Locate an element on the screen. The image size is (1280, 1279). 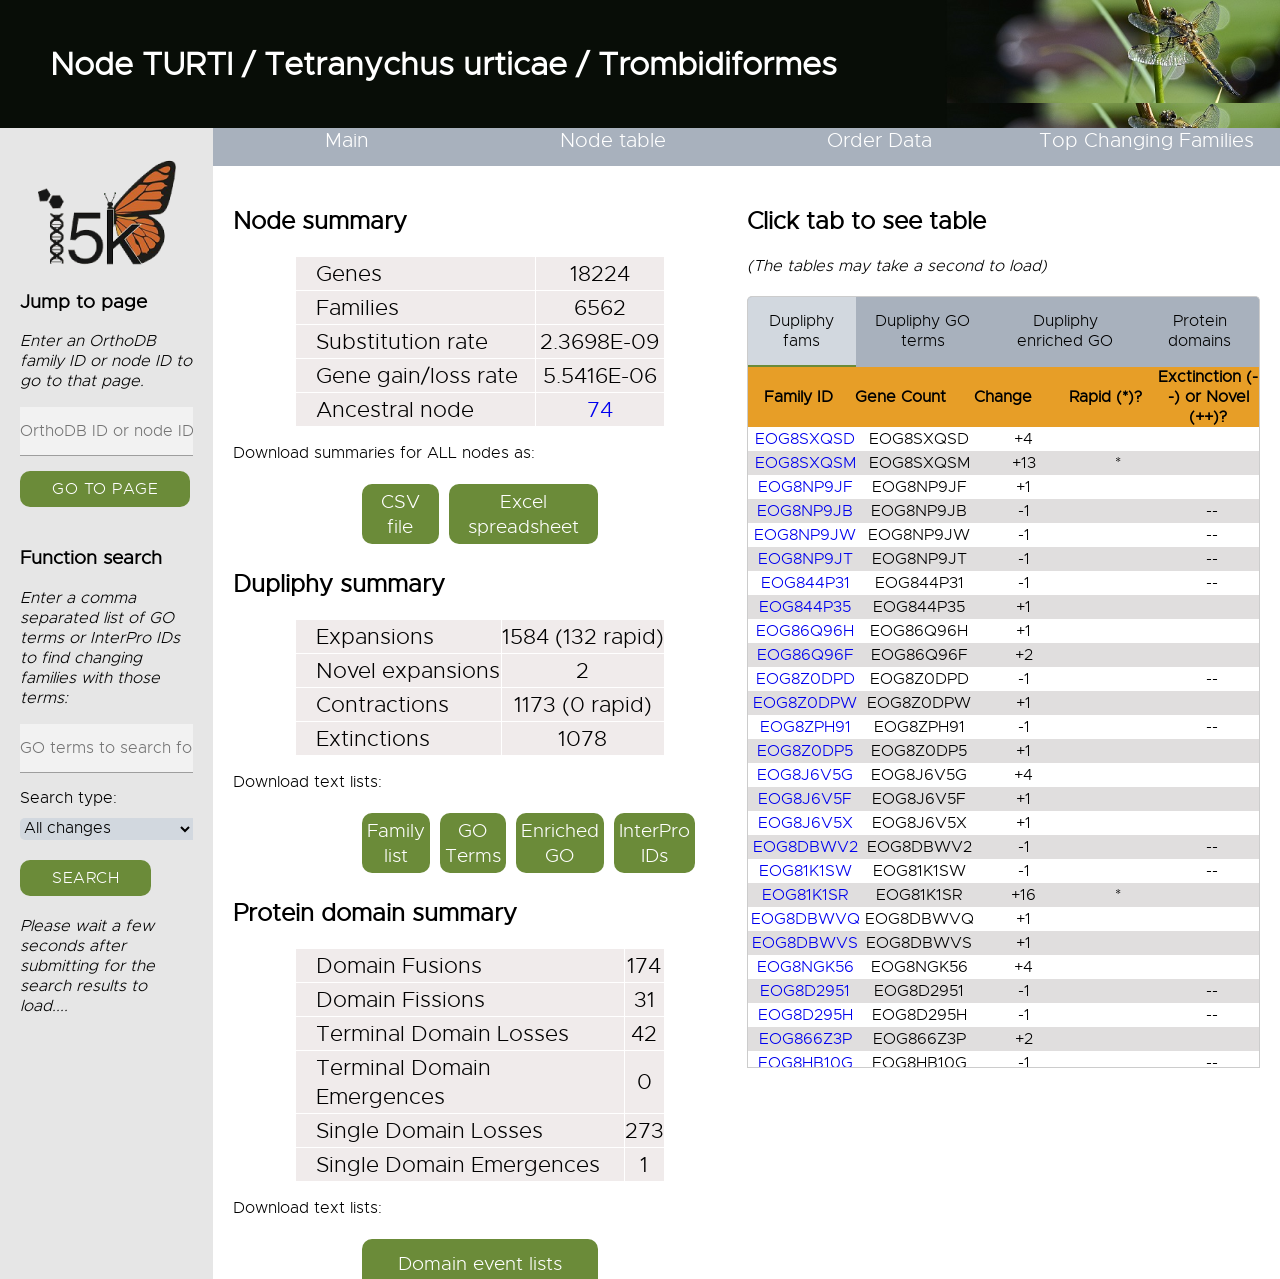
EOG8D295H is located at coordinates (804, 1015).